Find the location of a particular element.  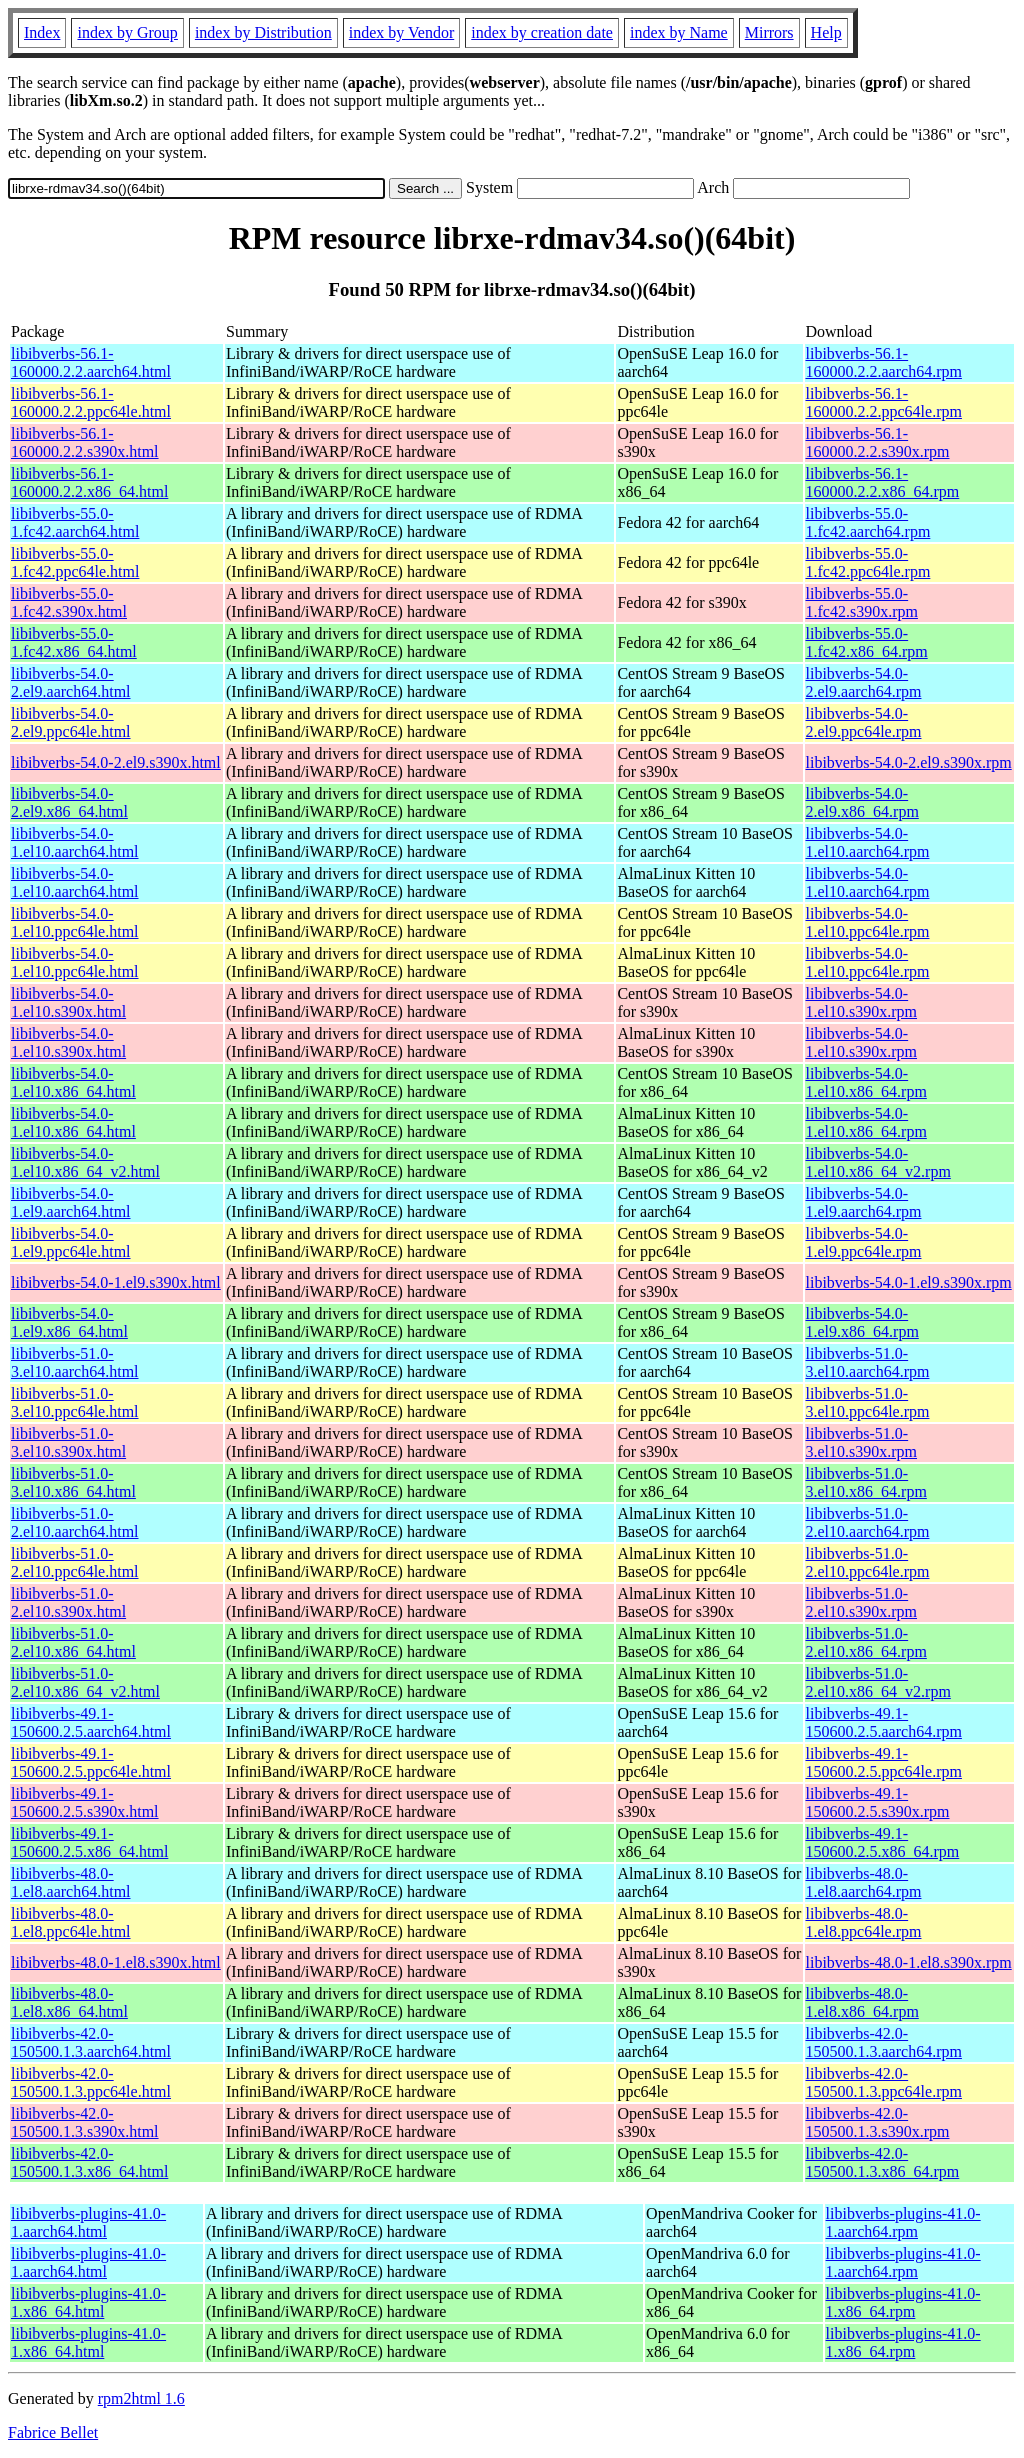

libibverbs-54.0-1.el9.s390x.rpm is located at coordinates (909, 1282).